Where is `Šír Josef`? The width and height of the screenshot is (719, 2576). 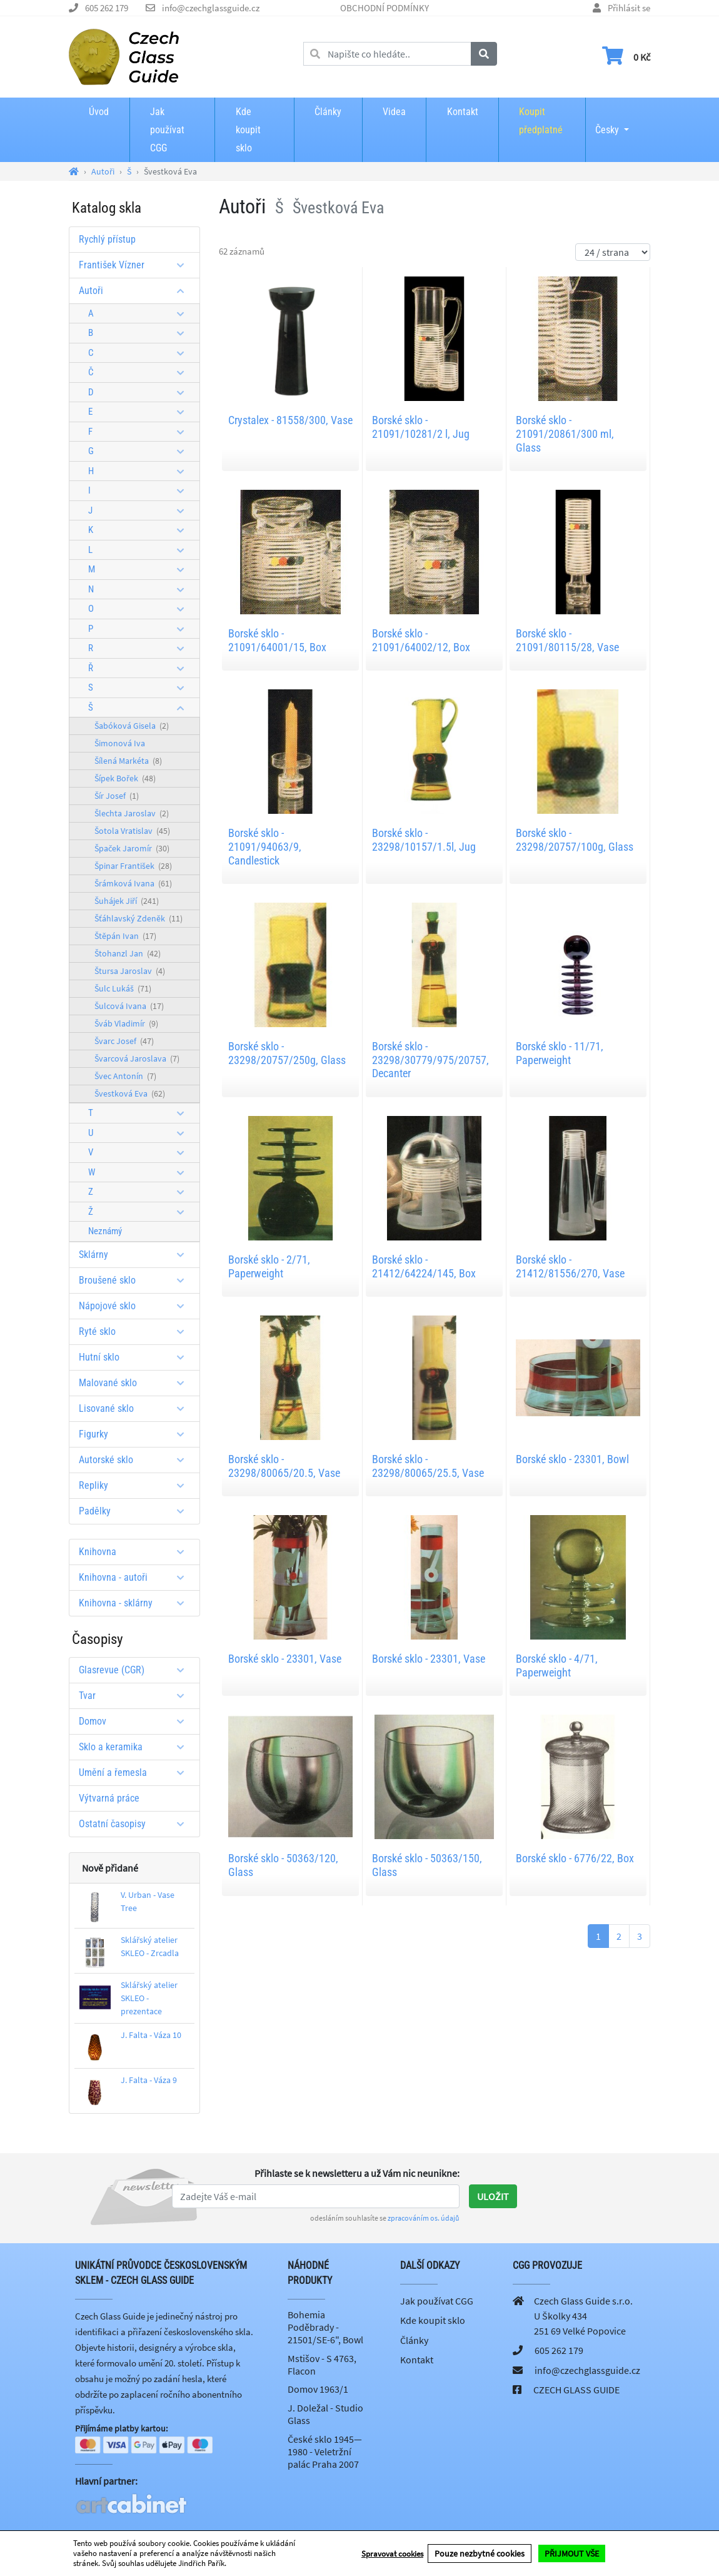
Šír Josef is located at coordinates (116, 795).